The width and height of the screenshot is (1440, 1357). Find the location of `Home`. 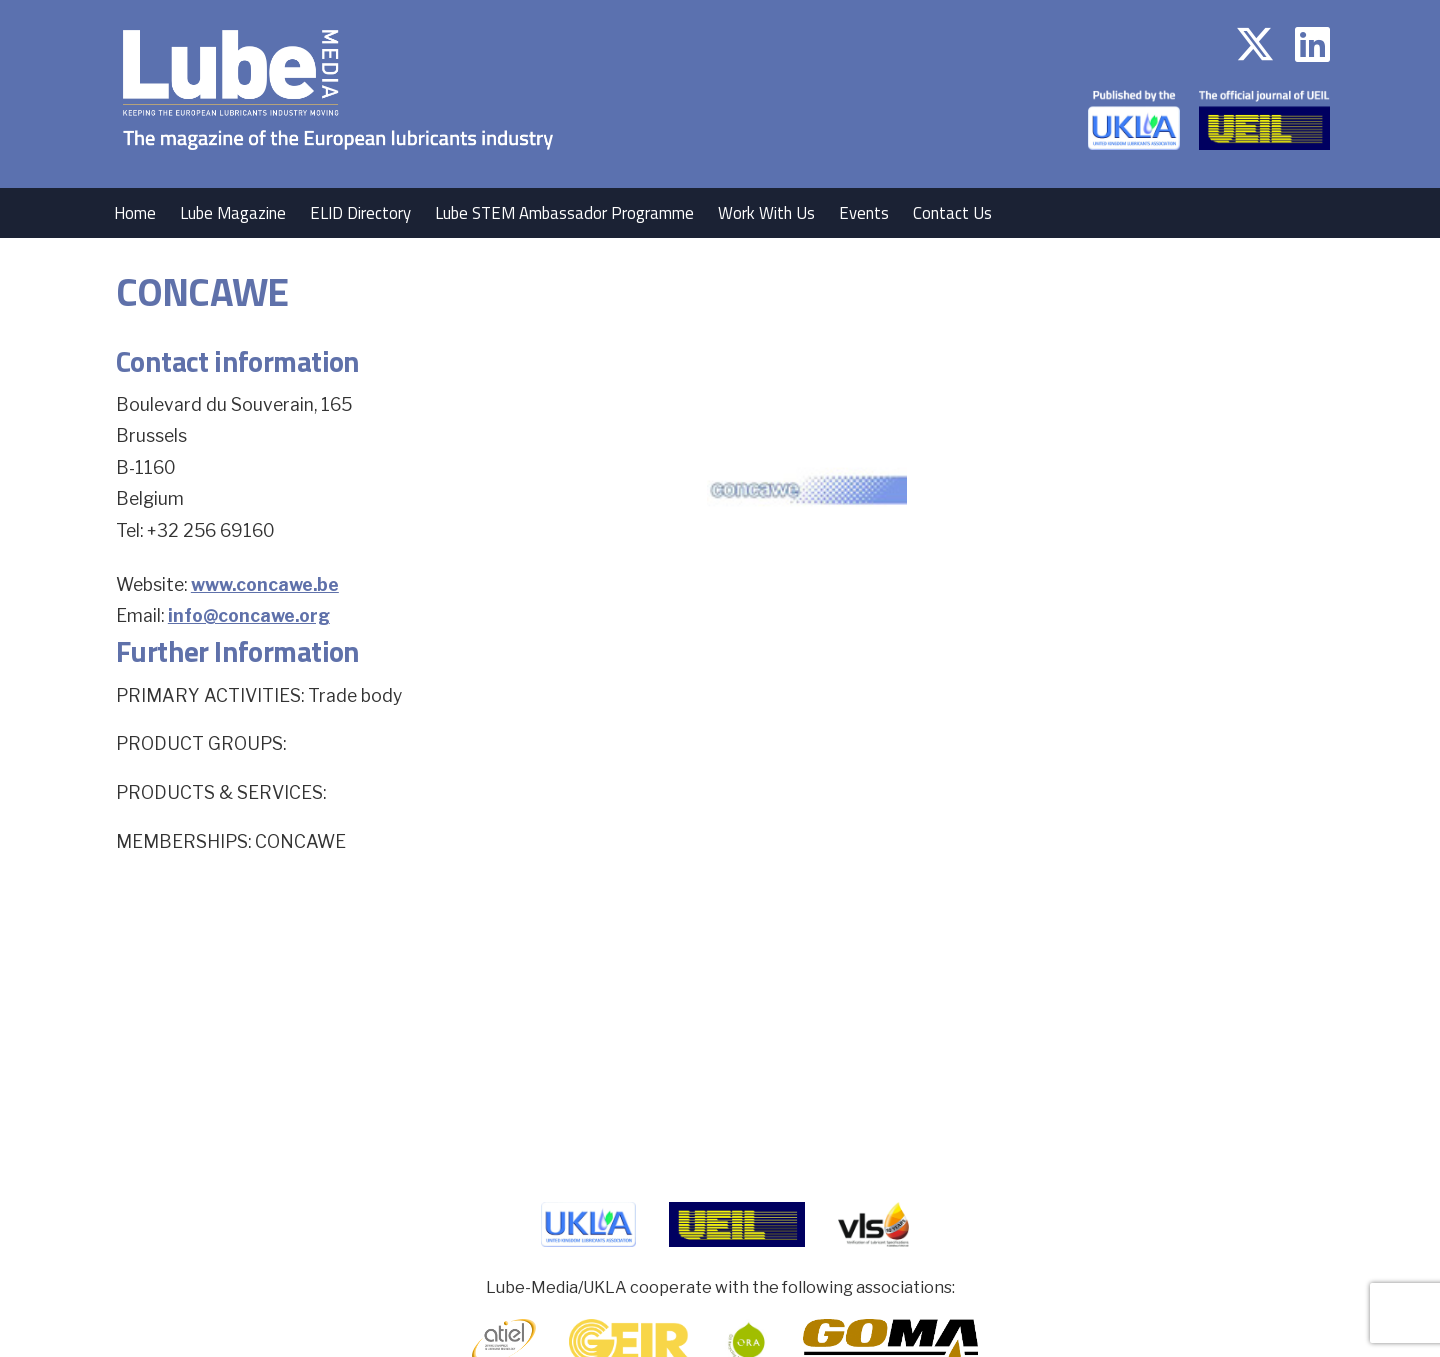

Home is located at coordinates (135, 213).